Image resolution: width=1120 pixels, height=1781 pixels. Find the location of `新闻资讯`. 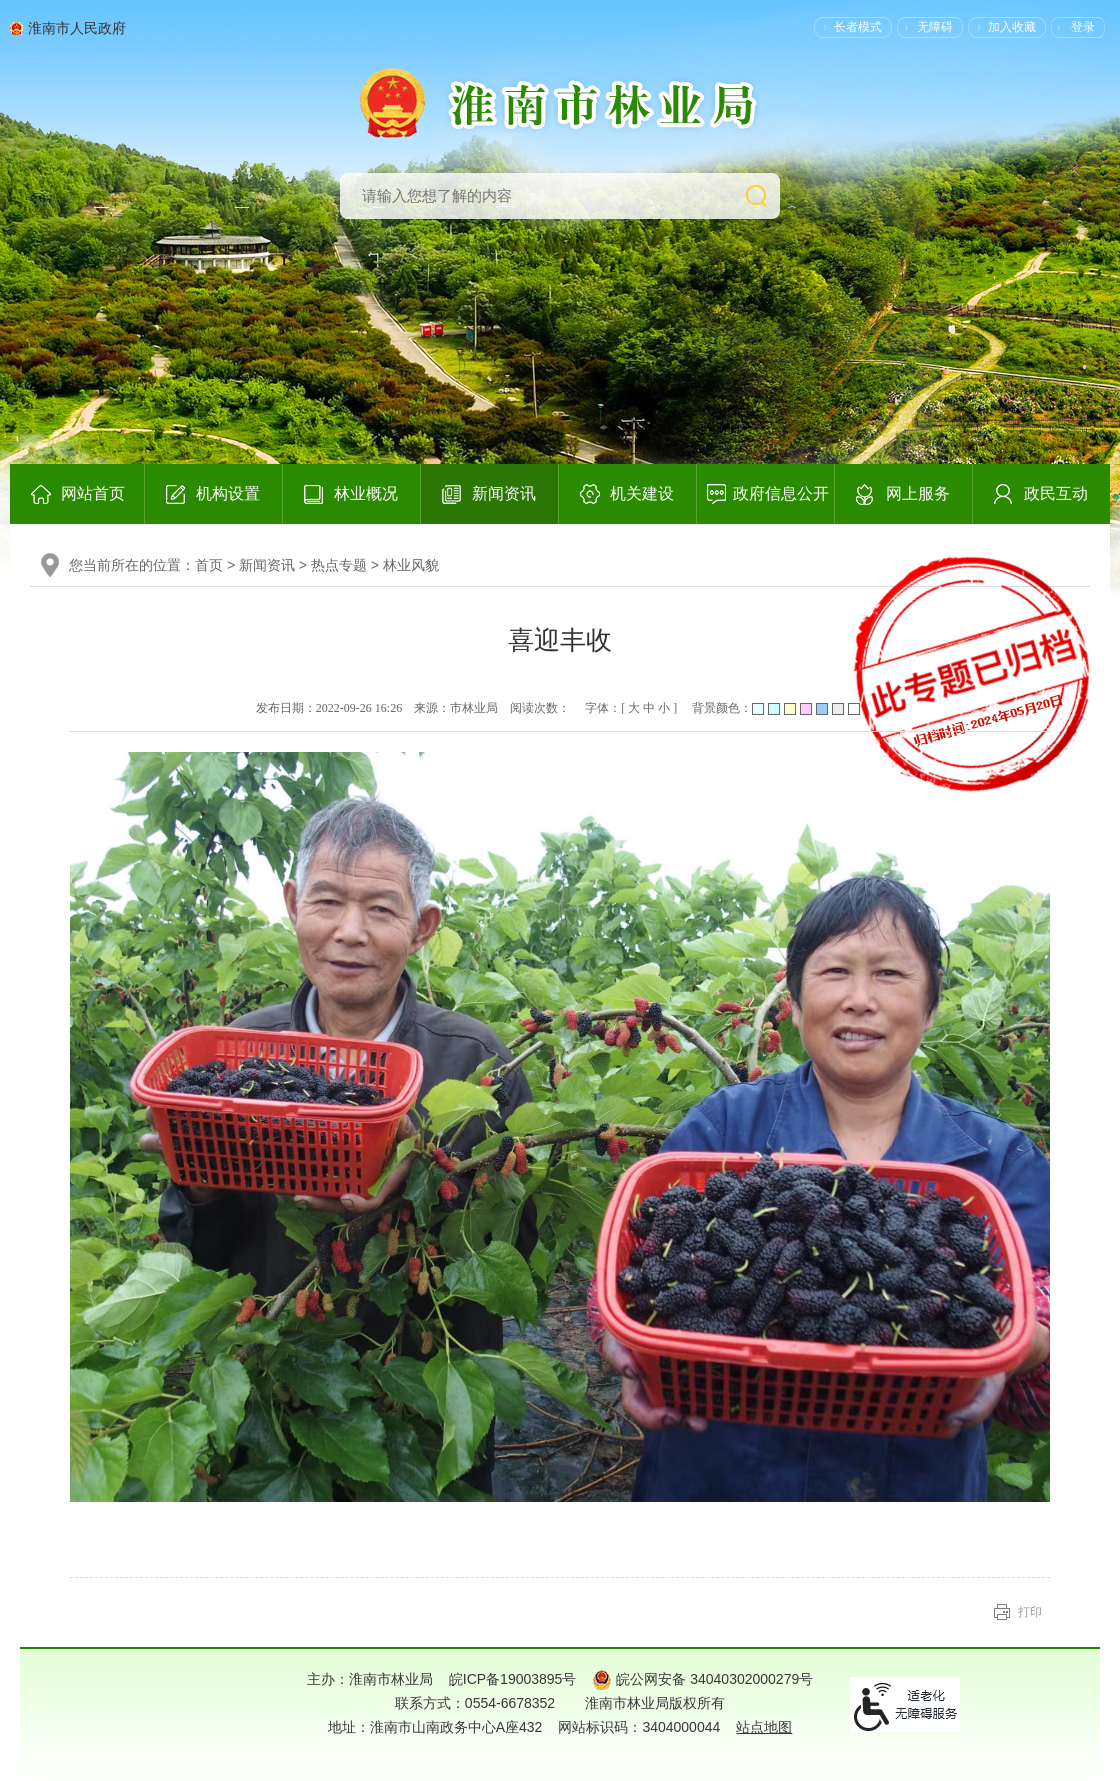

新闻资讯 is located at coordinates (504, 493).